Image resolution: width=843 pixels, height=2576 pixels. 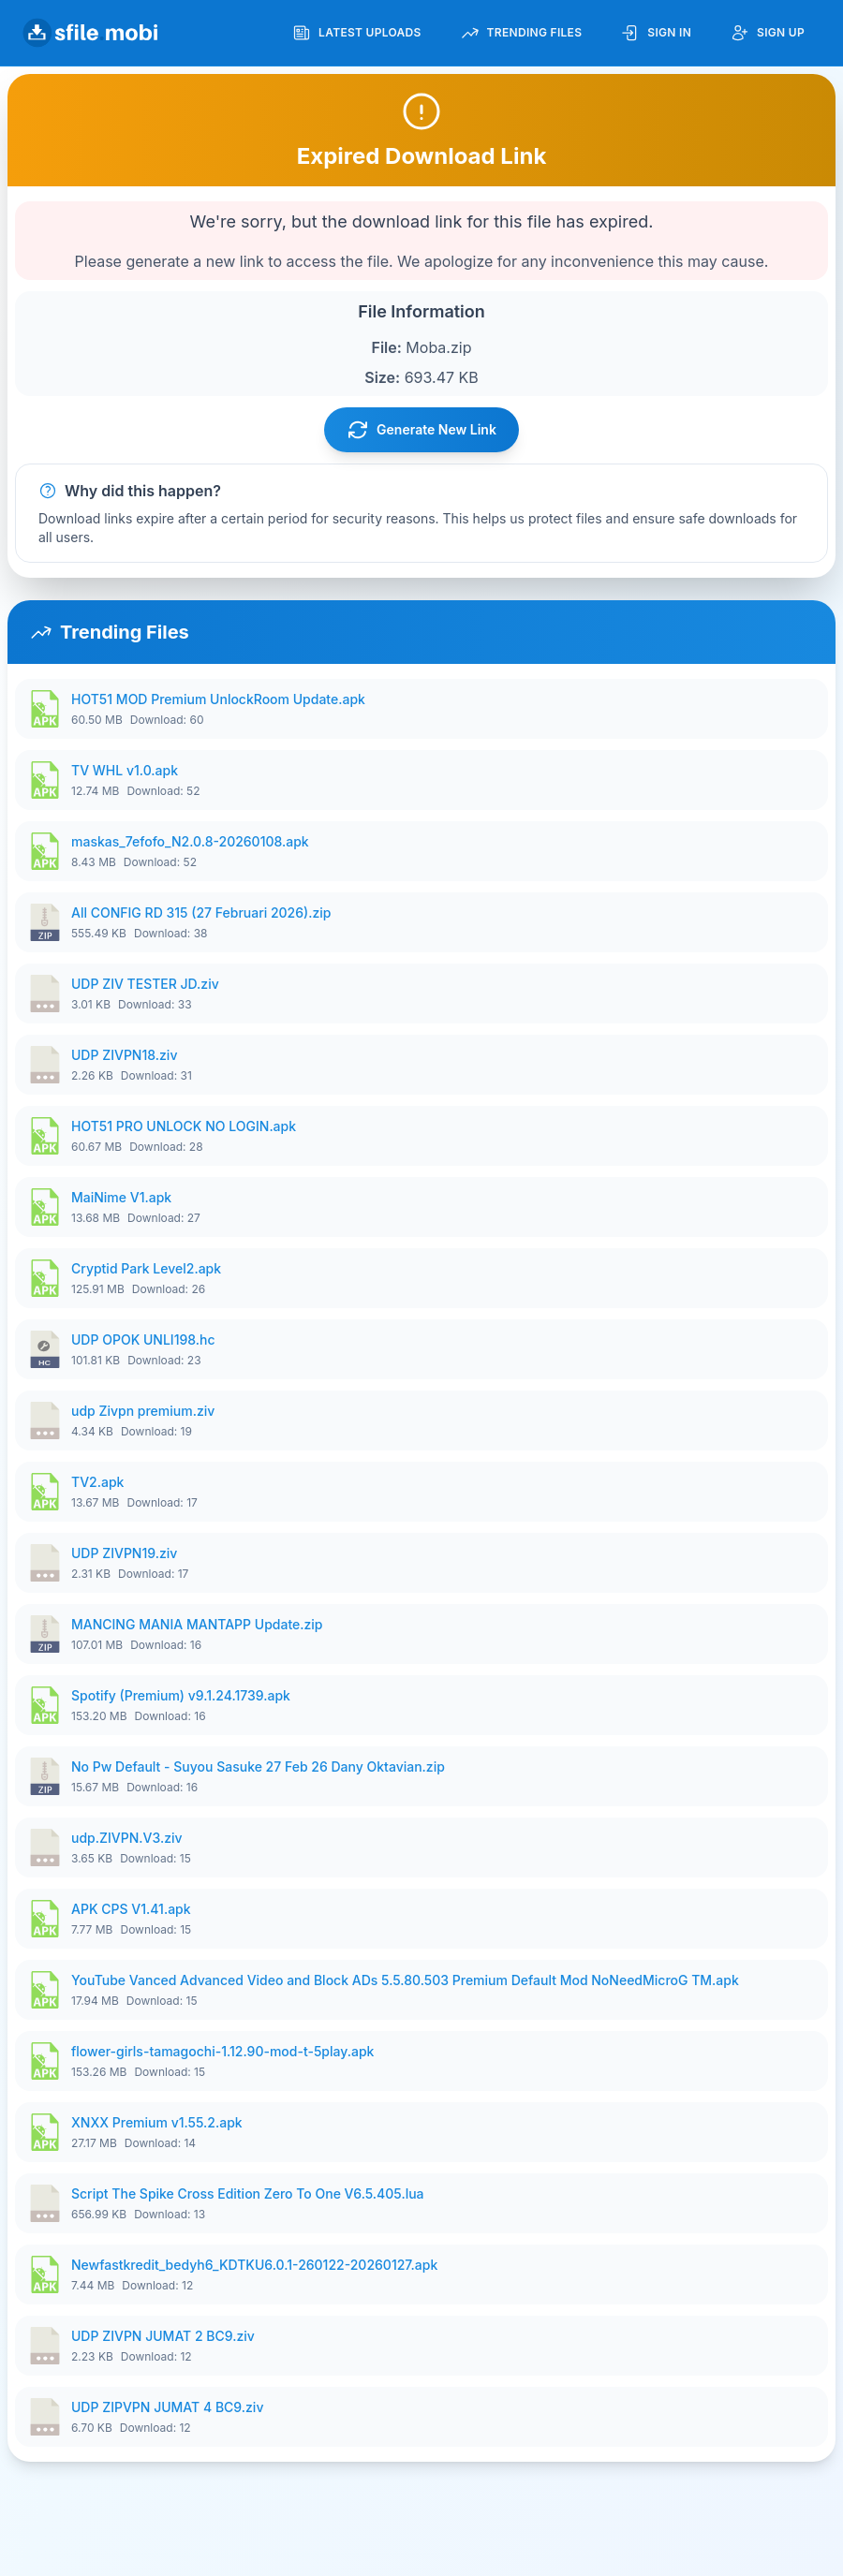 What do you see at coordinates (258, 1766) in the screenshot?
I see `No Pw Default - Suyou Sasuke 27 Feb 26 Dany Oktavian.zip` at bounding box center [258, 1766].